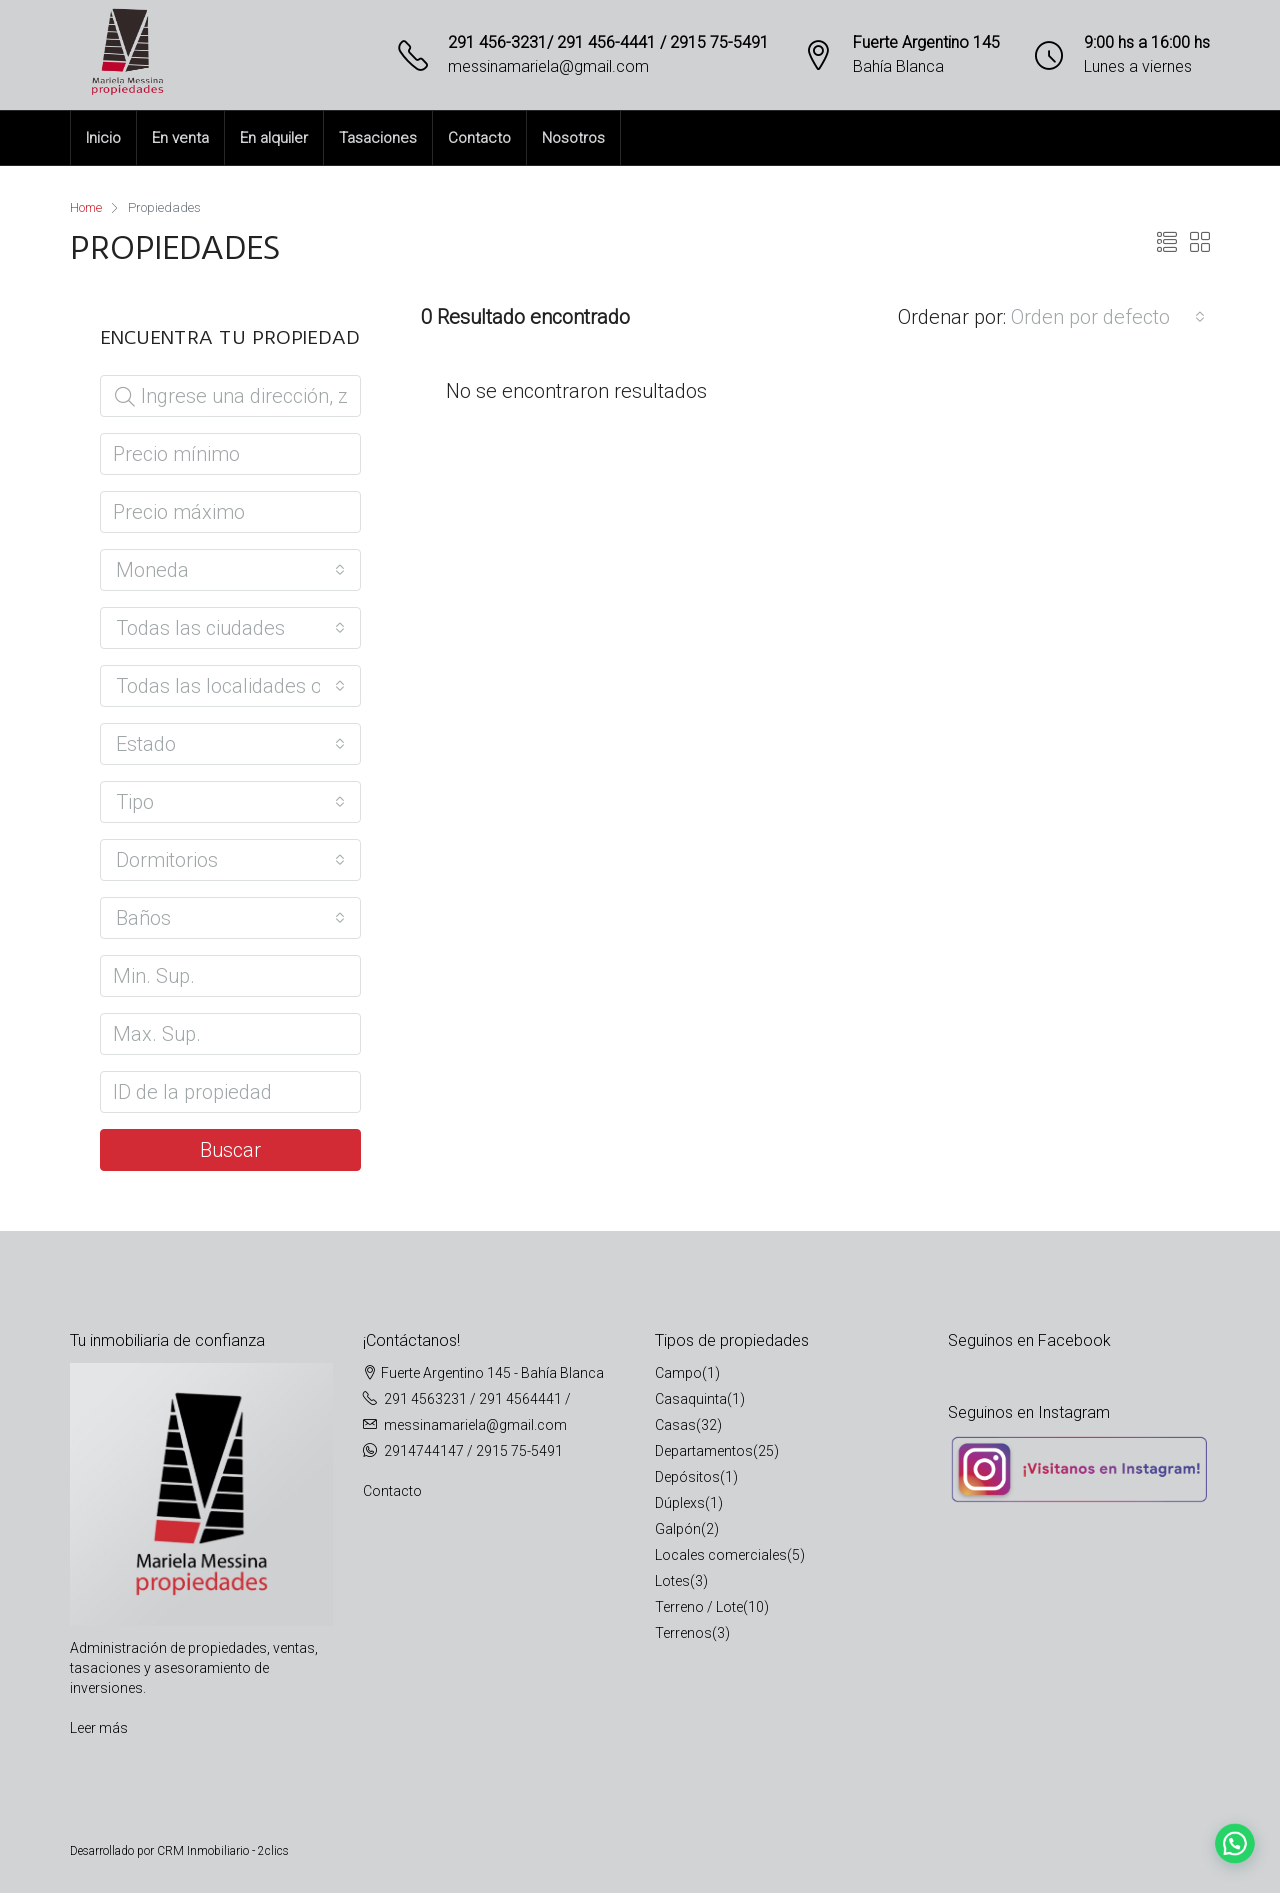 This screenshot has width=1280, height=1893. I want to click on Buscar, so click(230, 1150).